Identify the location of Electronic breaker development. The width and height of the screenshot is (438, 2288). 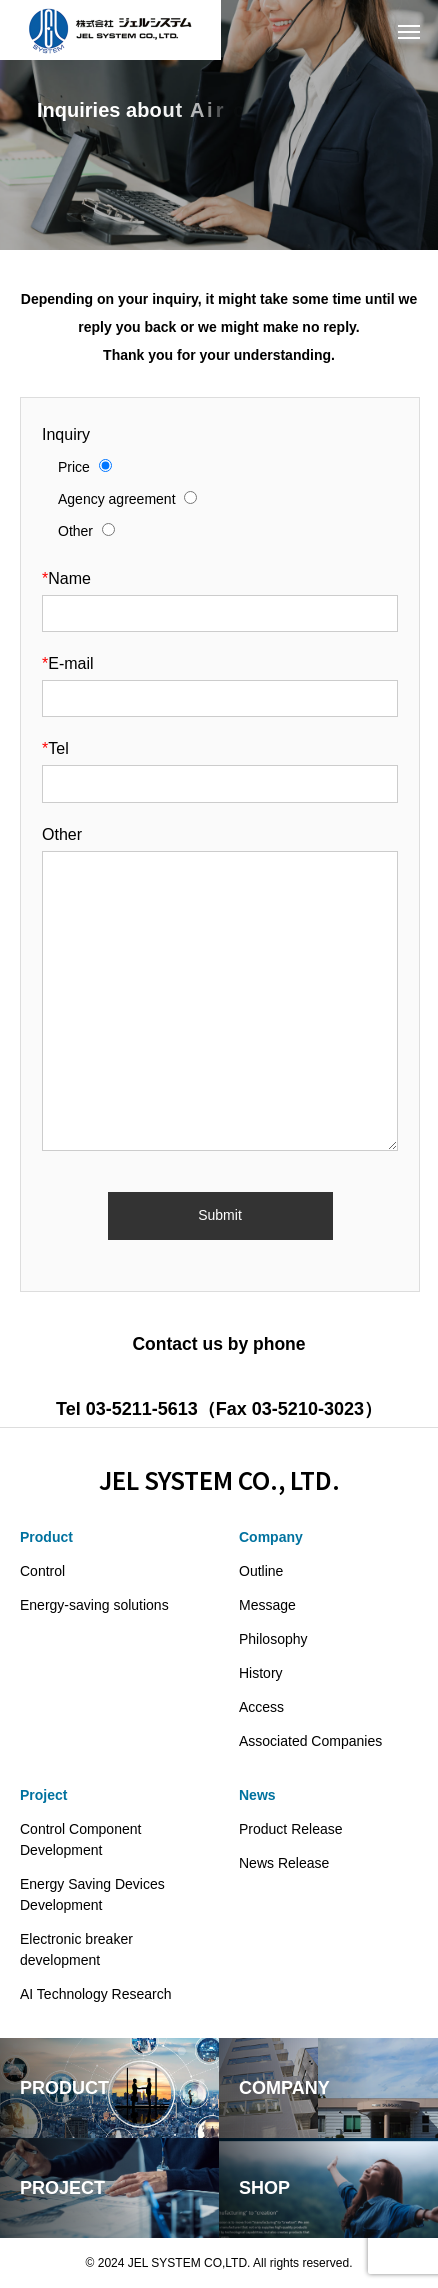
(76, 1949).